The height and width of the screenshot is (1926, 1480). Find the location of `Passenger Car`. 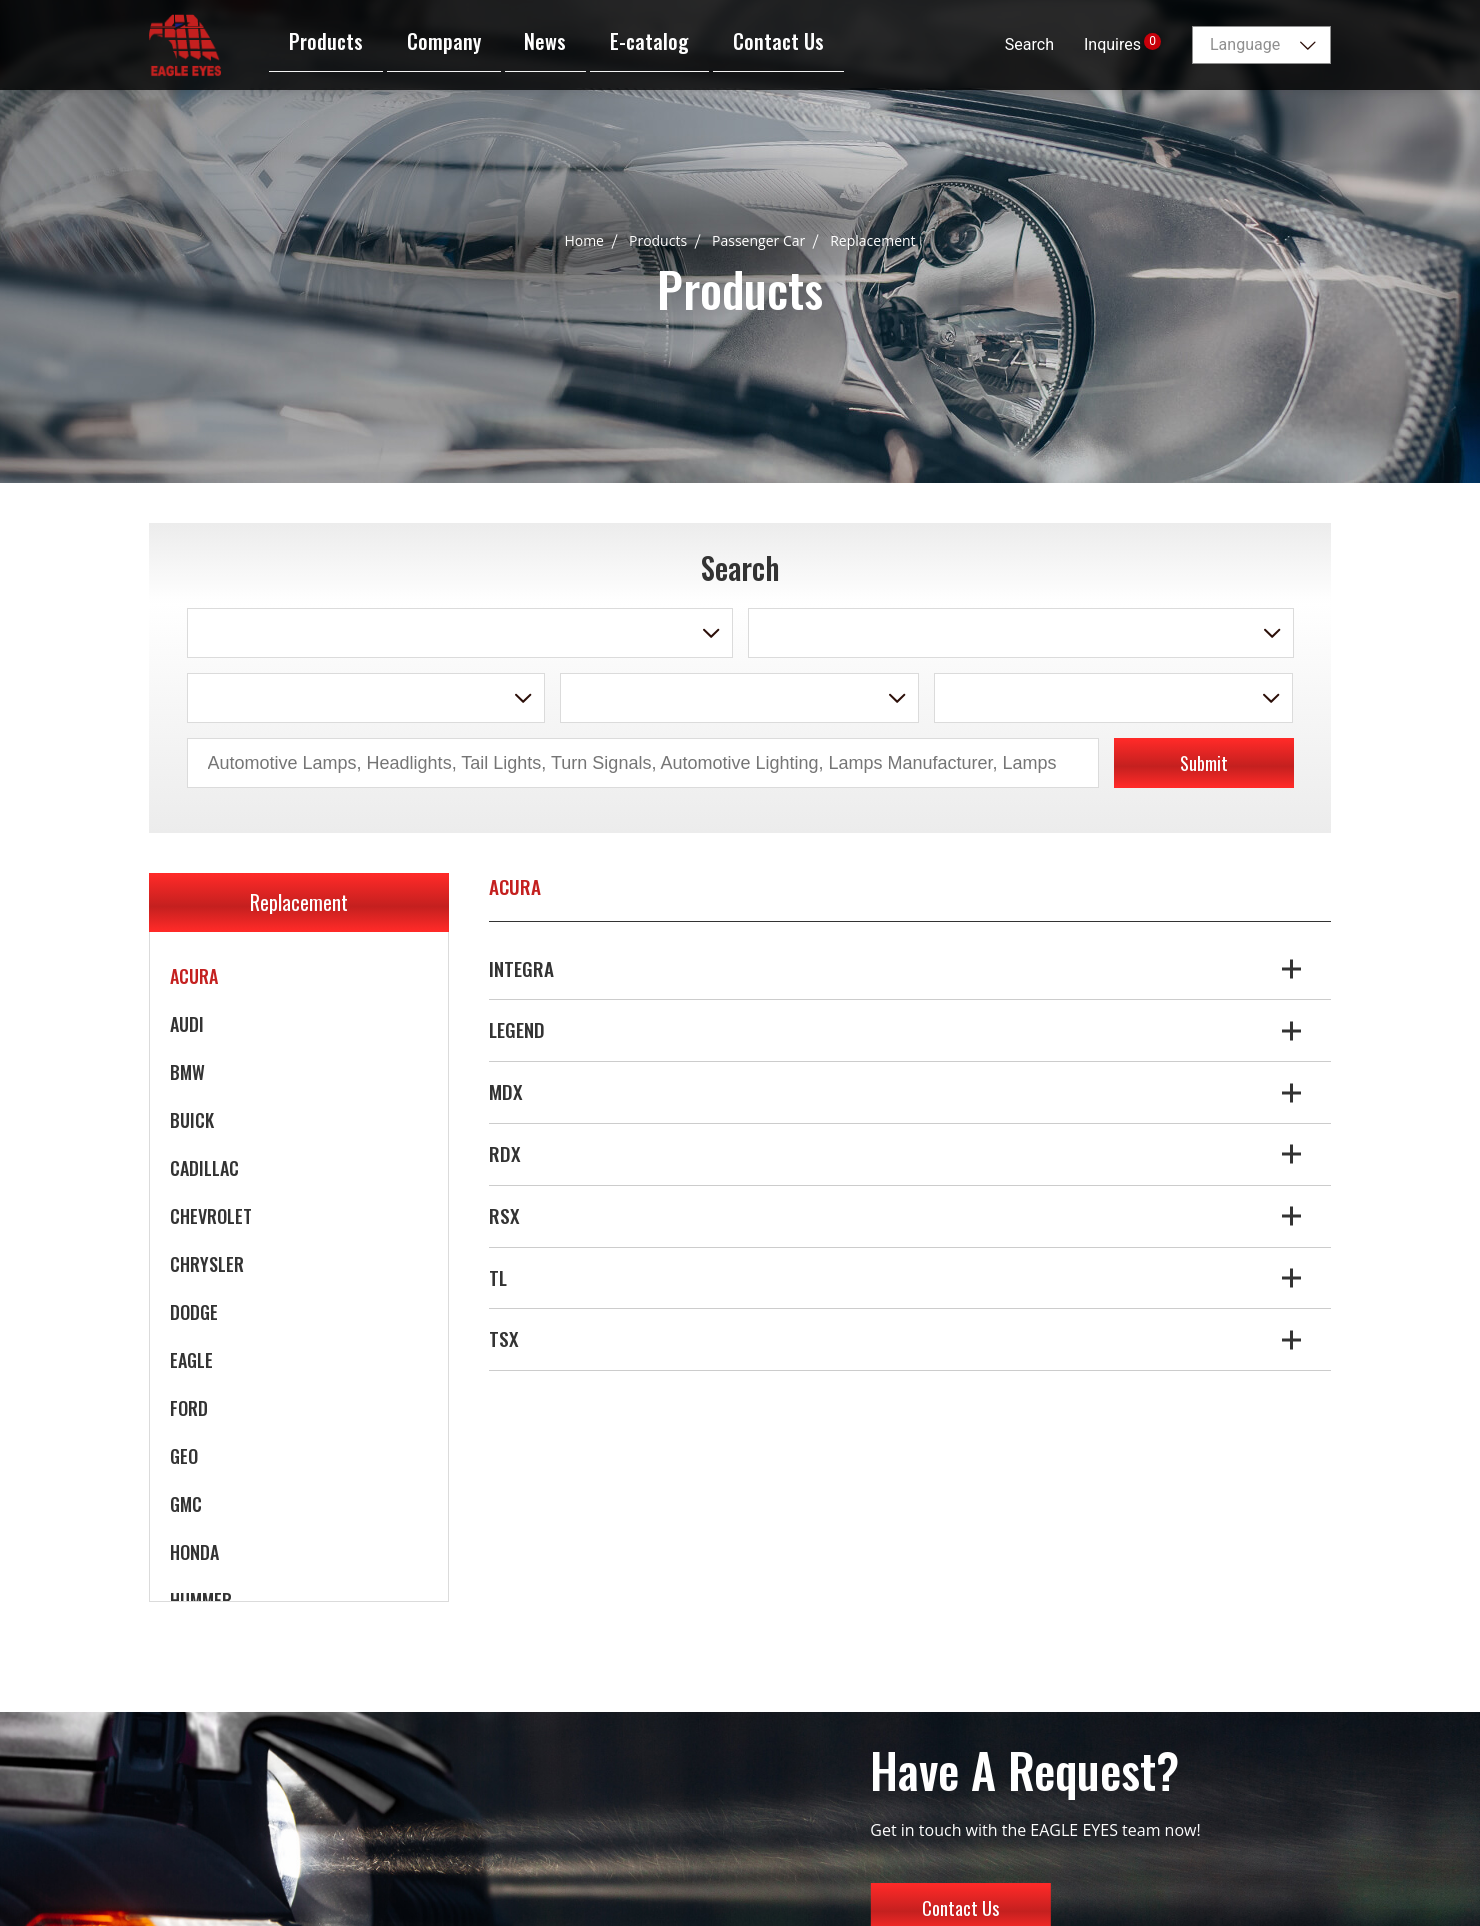

Passenger Car is located at coordinates (758, 240).